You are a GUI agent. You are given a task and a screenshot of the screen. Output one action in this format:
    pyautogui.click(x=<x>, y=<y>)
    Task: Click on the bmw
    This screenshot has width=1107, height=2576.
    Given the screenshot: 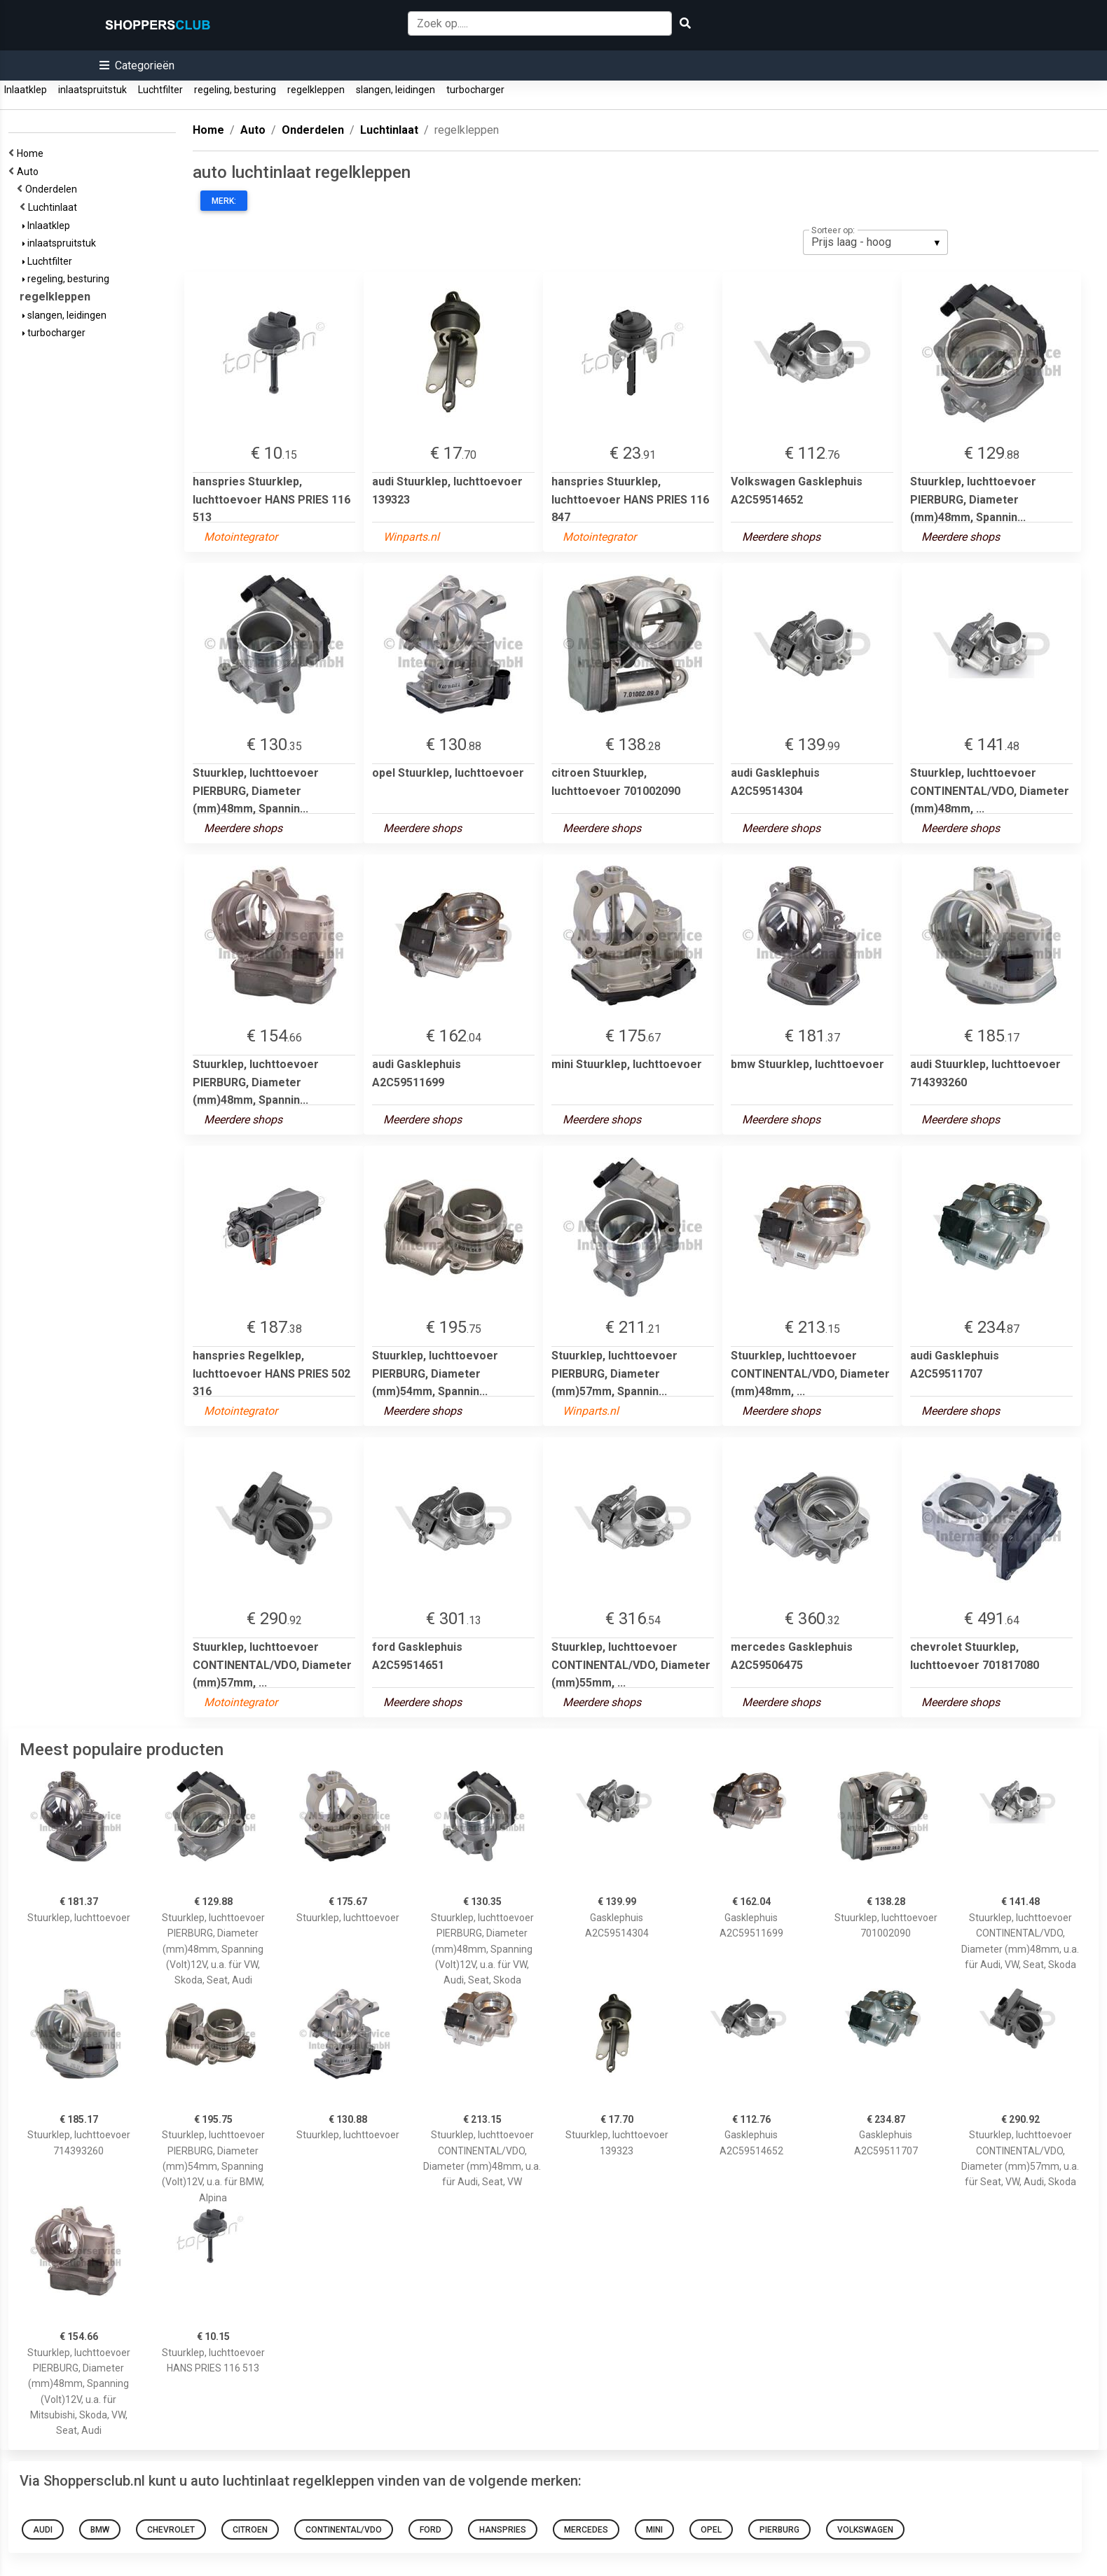 What is the action you would take?
    pyautogui.click(x=99, y=2530)
    